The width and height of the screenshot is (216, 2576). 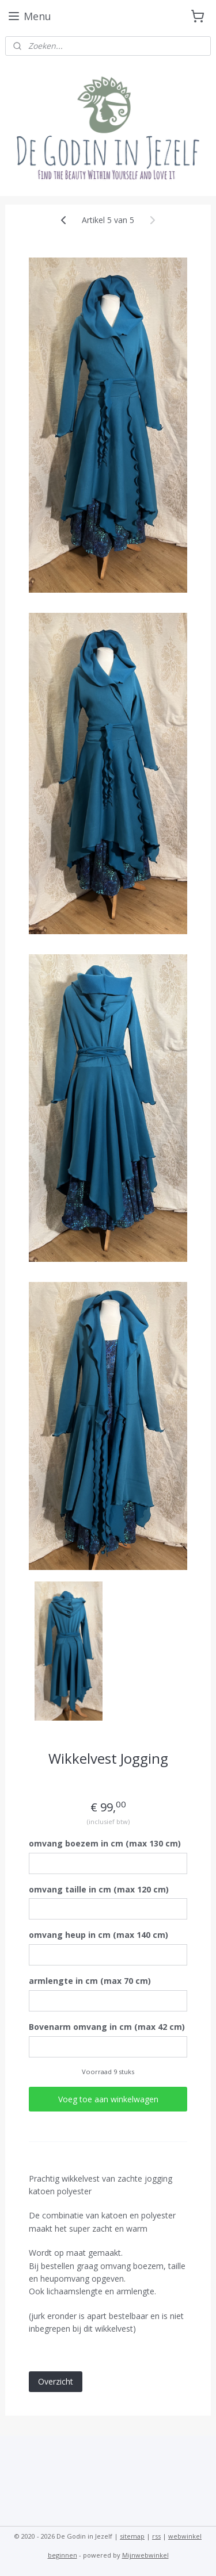 What do you see at coordinates (55, 2381) in the screenshot?
I see `Overzicht` at bounding box center [55, 2381].